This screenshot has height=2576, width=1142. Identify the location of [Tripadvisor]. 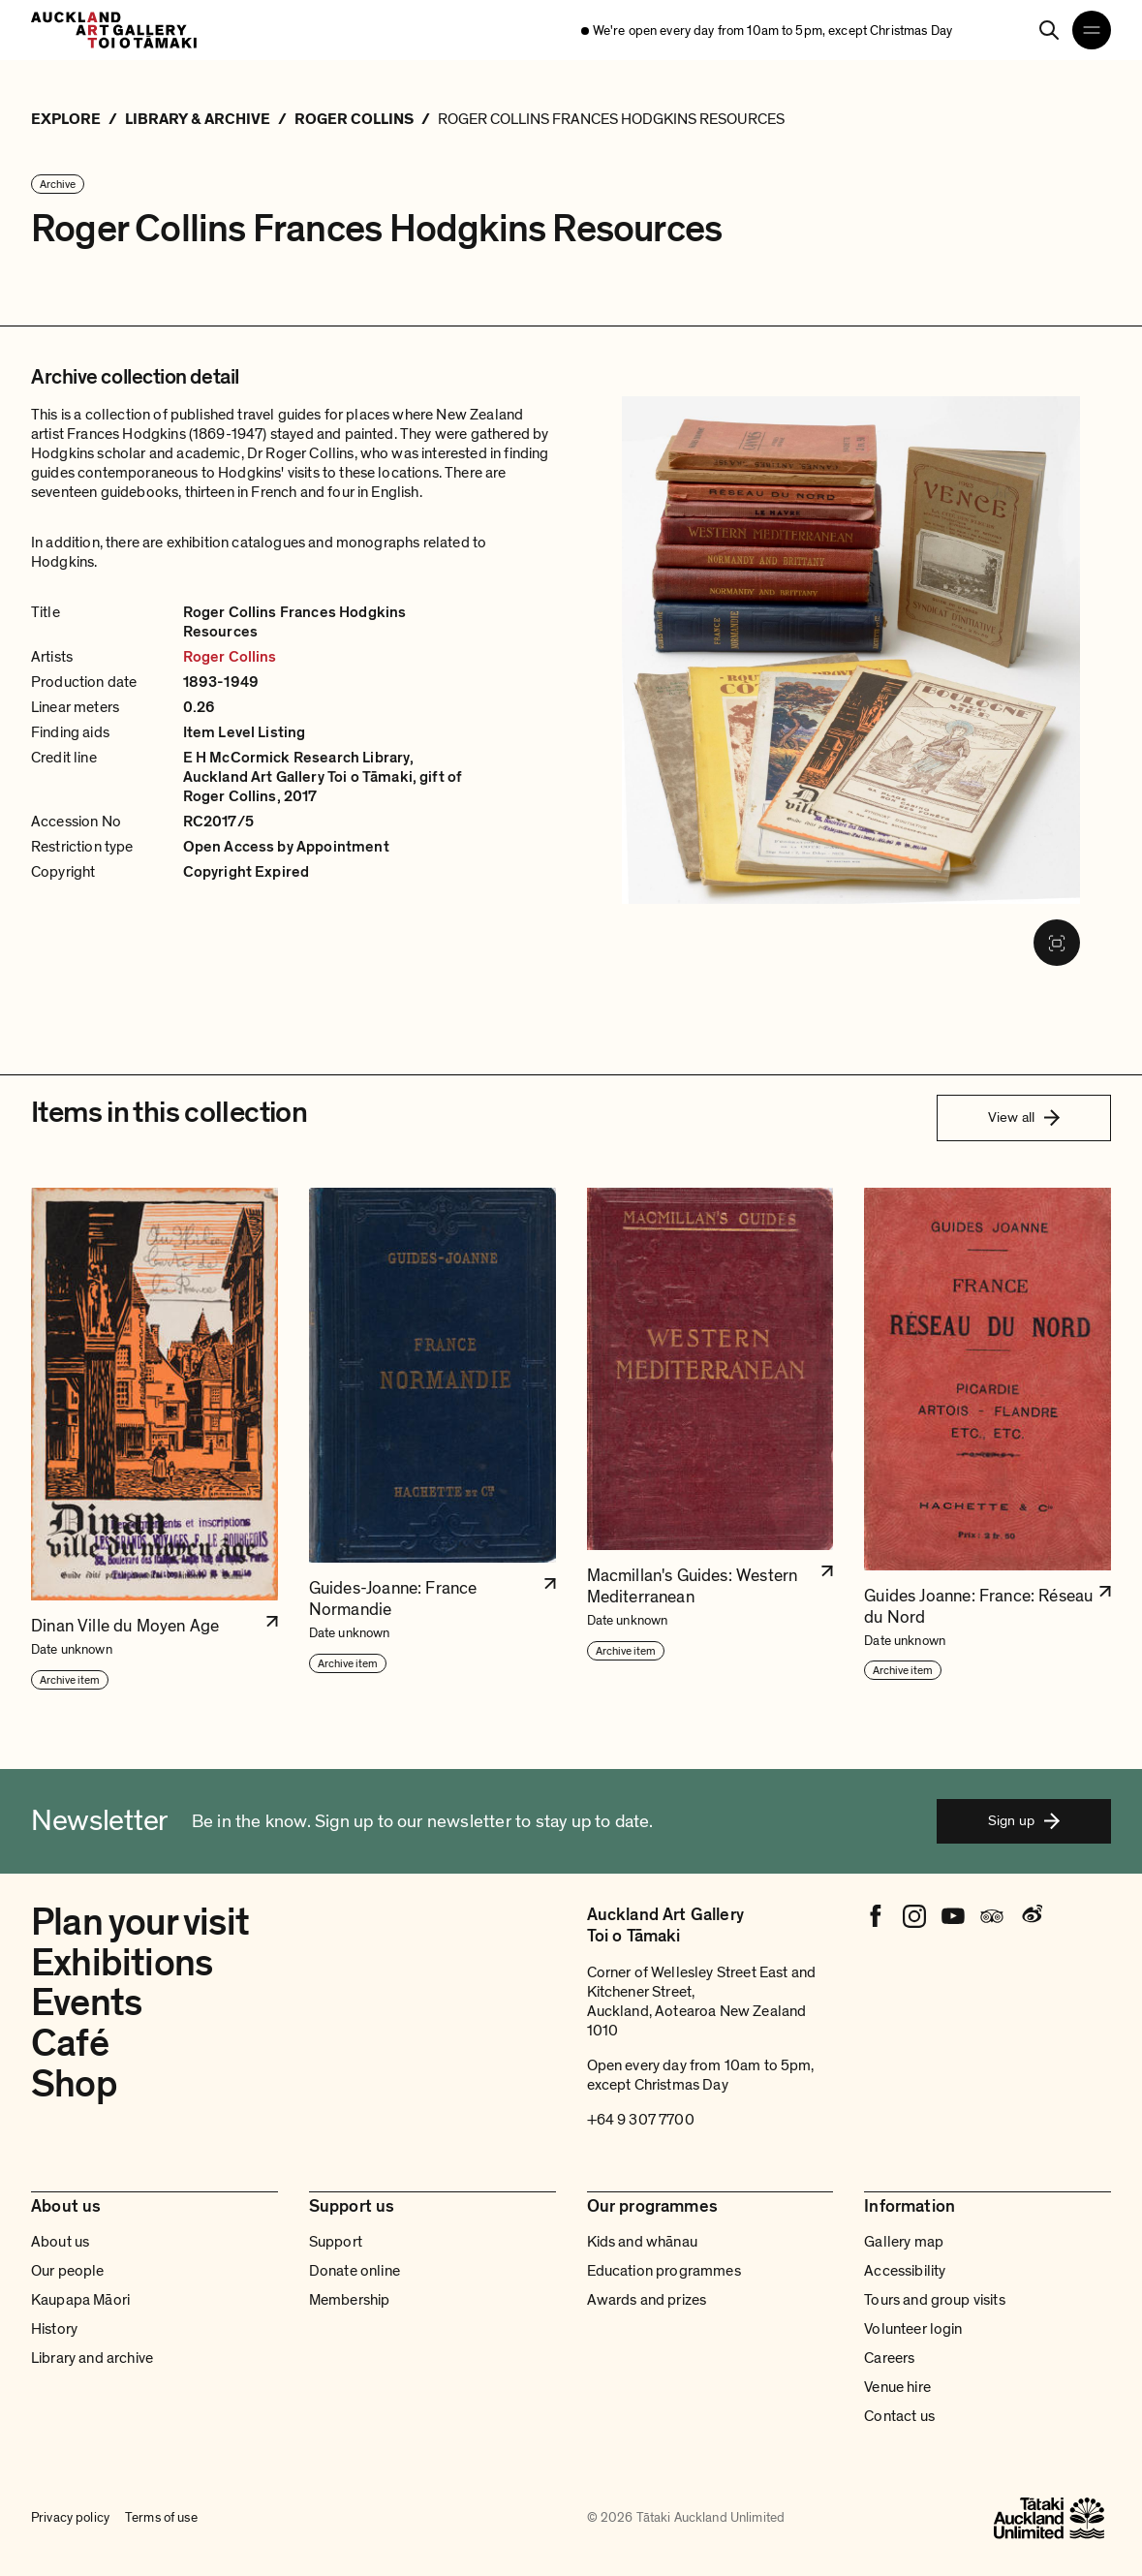
(991, 1916).